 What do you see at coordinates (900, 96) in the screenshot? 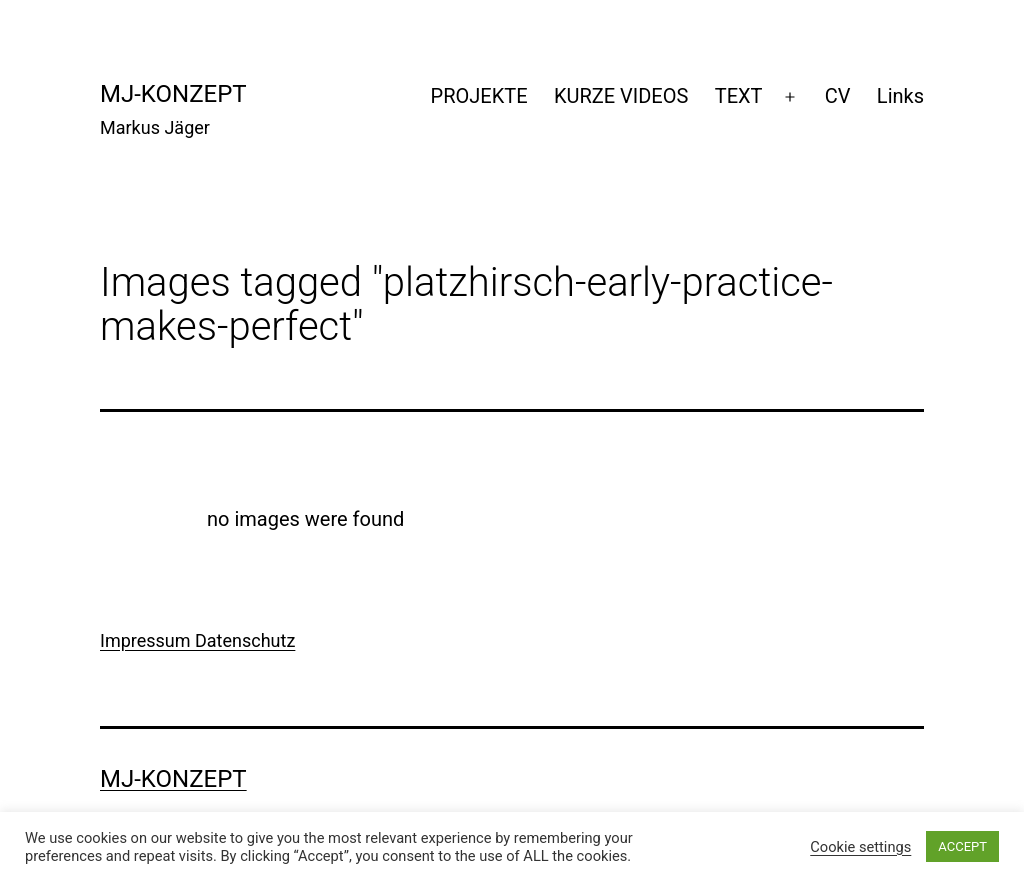
I see `Links` at bounding box center [900, 96].